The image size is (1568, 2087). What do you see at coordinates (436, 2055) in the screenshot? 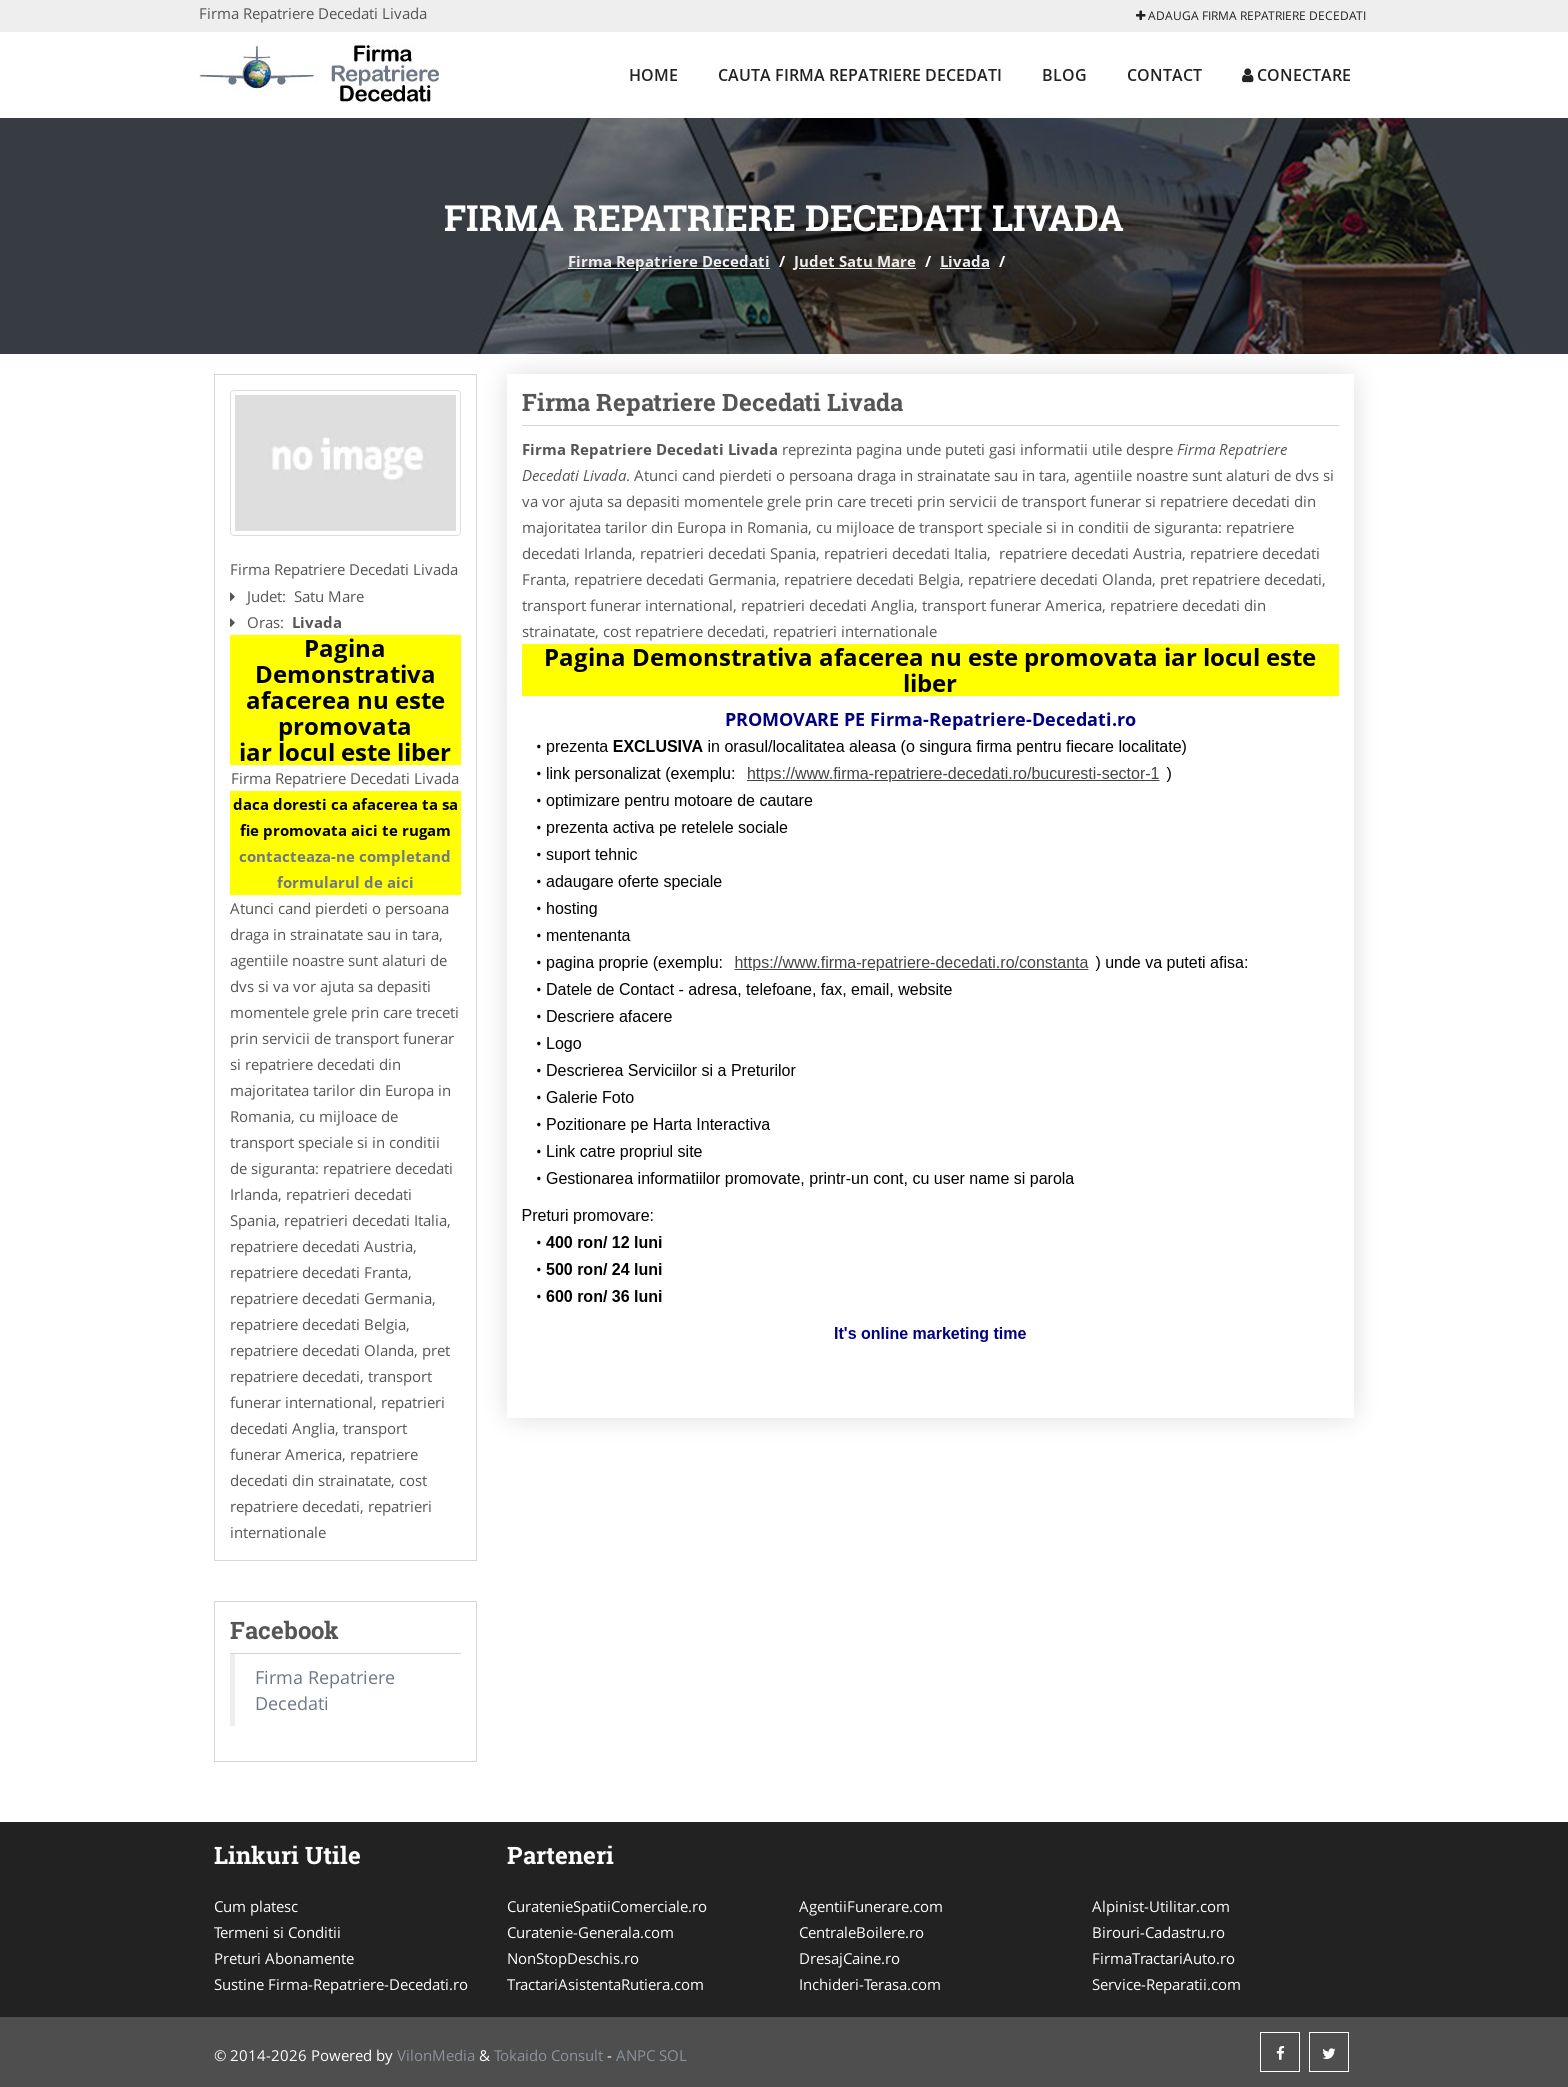
I see `VilonMedia` at bounding box center [436, 2055].